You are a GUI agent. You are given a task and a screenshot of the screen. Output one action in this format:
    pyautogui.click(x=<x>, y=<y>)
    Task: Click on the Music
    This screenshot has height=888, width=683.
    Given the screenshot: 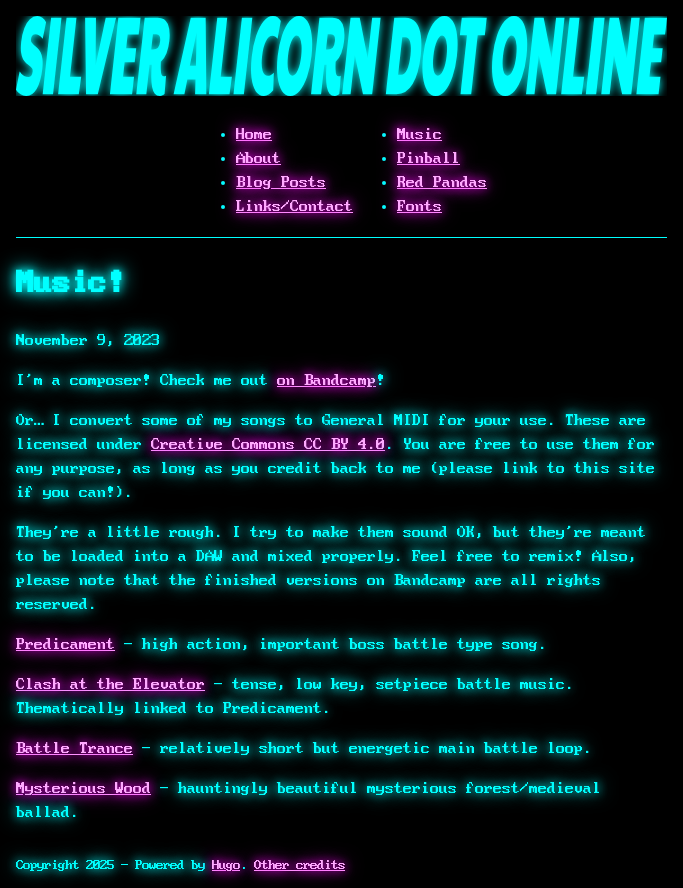 What is the action you would take?
    pyautogui.click(x=419, y=134)
    